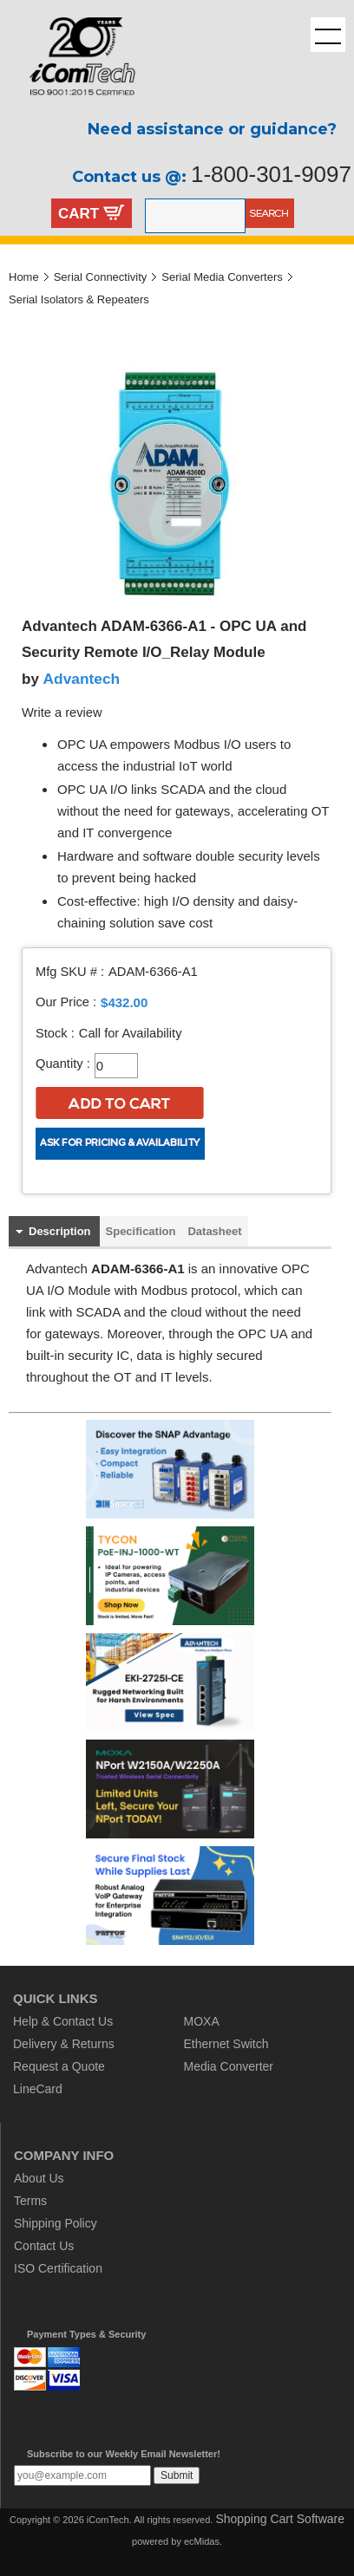 The width and height of the screenshot is (354, 2576). I want to click on Contact Us, so click(44, 2246).